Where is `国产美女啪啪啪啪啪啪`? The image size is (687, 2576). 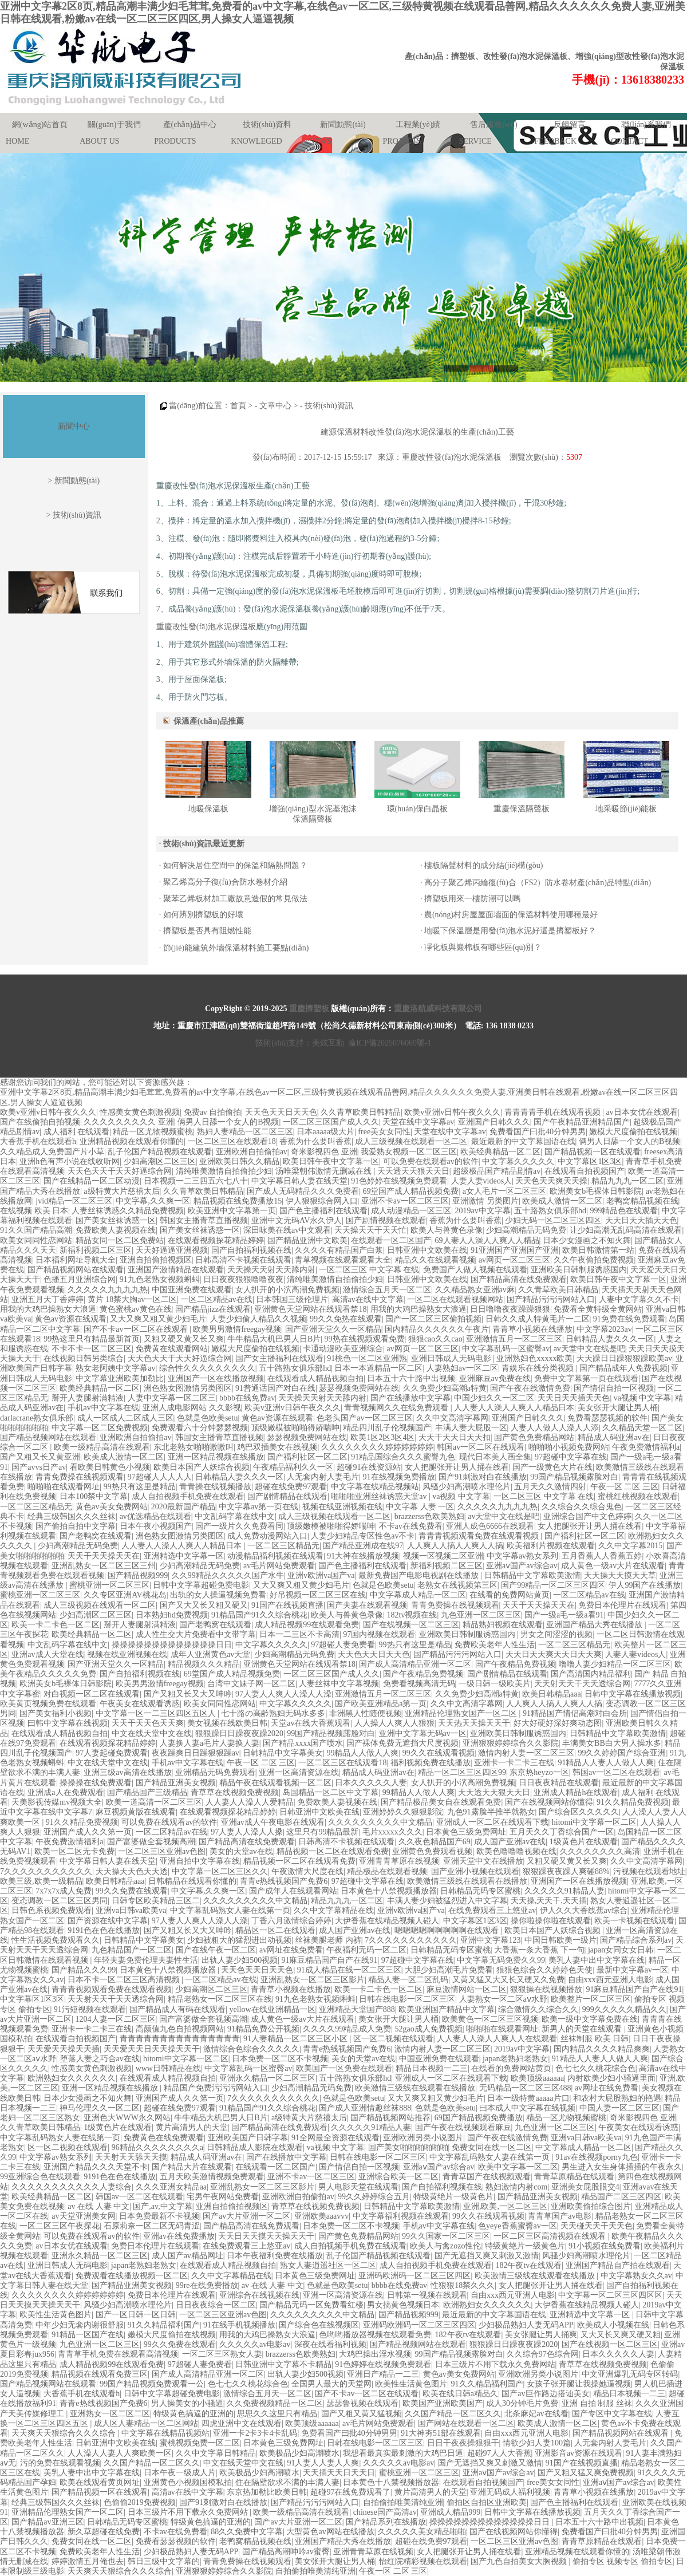
国产美女啪啪啪啪啪啪 is located at coordinates (408, 2147).